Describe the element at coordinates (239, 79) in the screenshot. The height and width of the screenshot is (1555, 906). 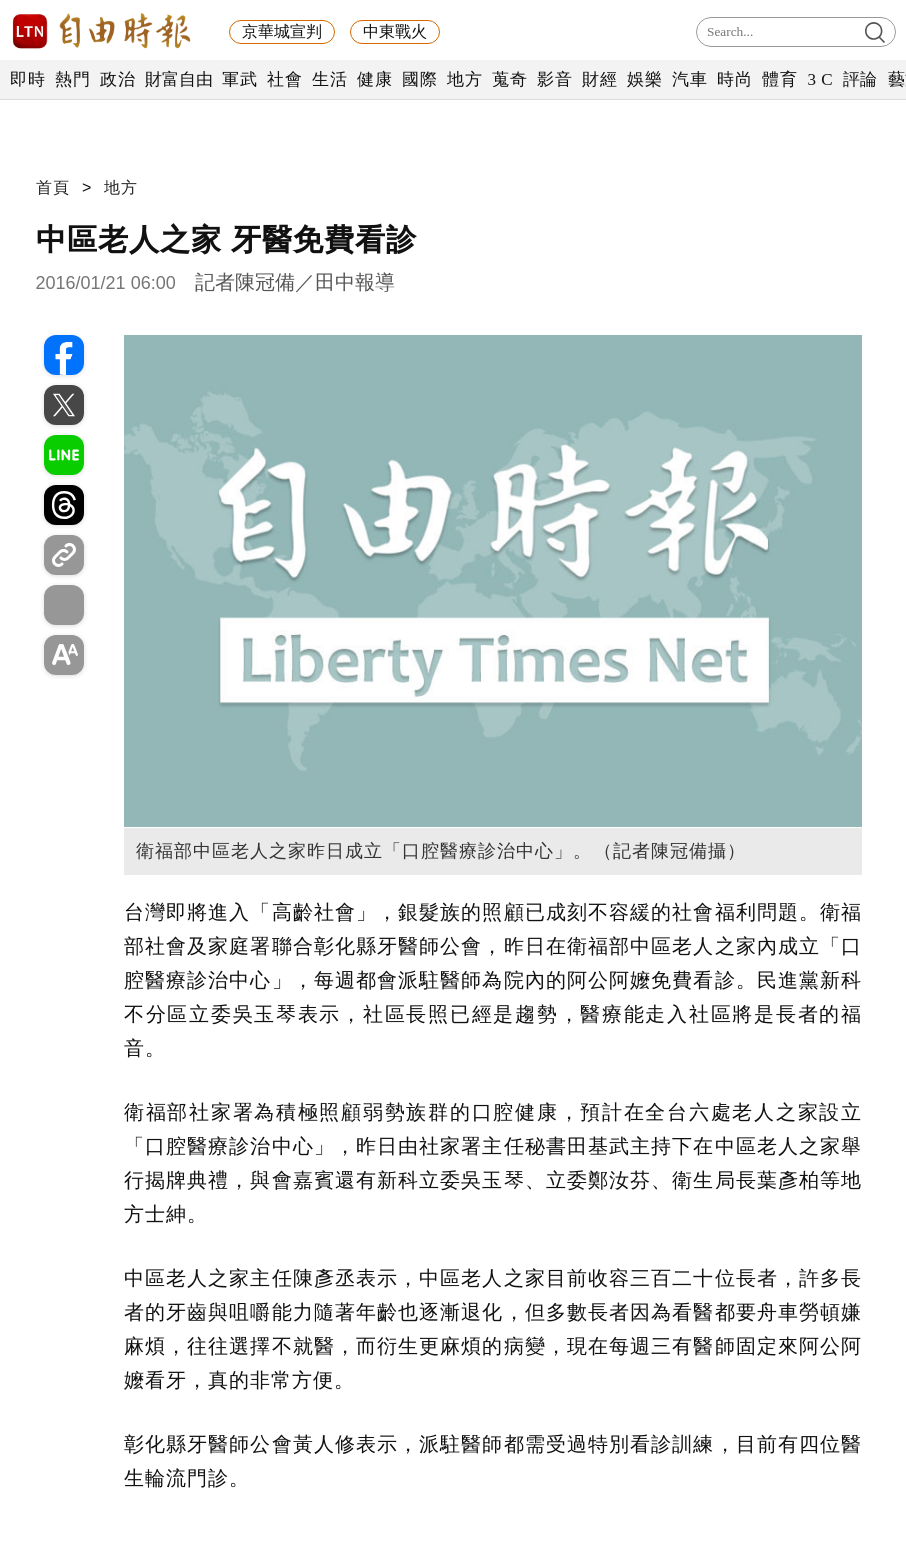
I see `軍武` at that location.